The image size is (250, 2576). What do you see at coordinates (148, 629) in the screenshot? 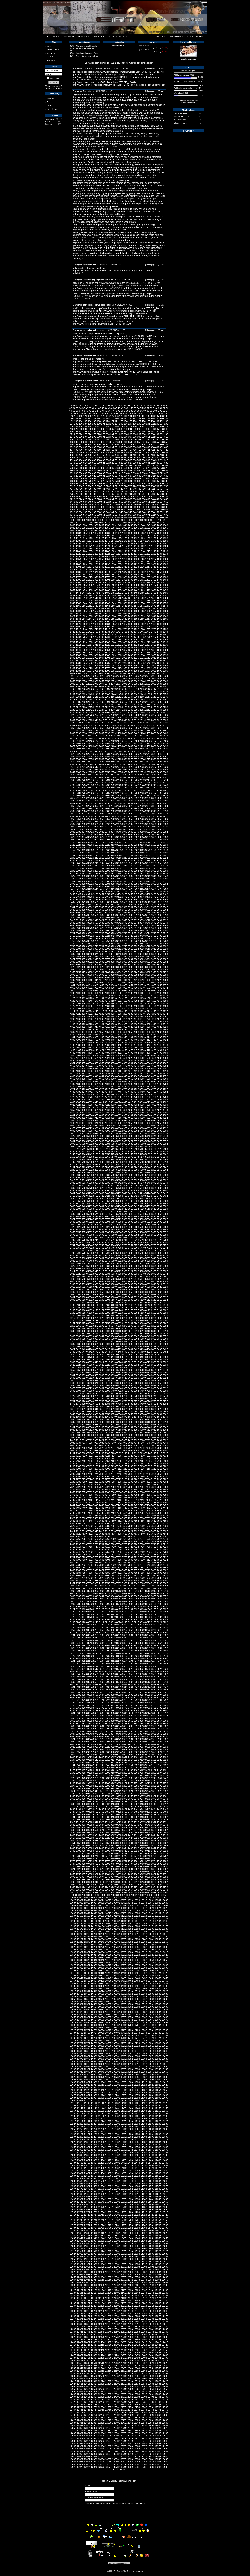
I see `1725` at bounding box center [148, 629].